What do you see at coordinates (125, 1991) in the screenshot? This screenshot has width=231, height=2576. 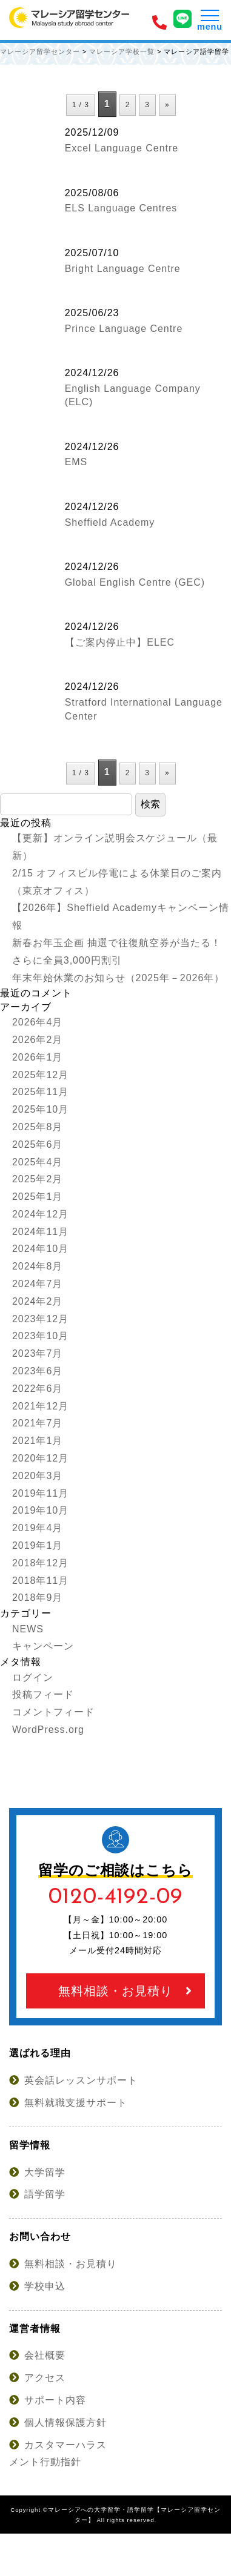 I see `無料相談・お見積り` at bounding box center [125, 1991].